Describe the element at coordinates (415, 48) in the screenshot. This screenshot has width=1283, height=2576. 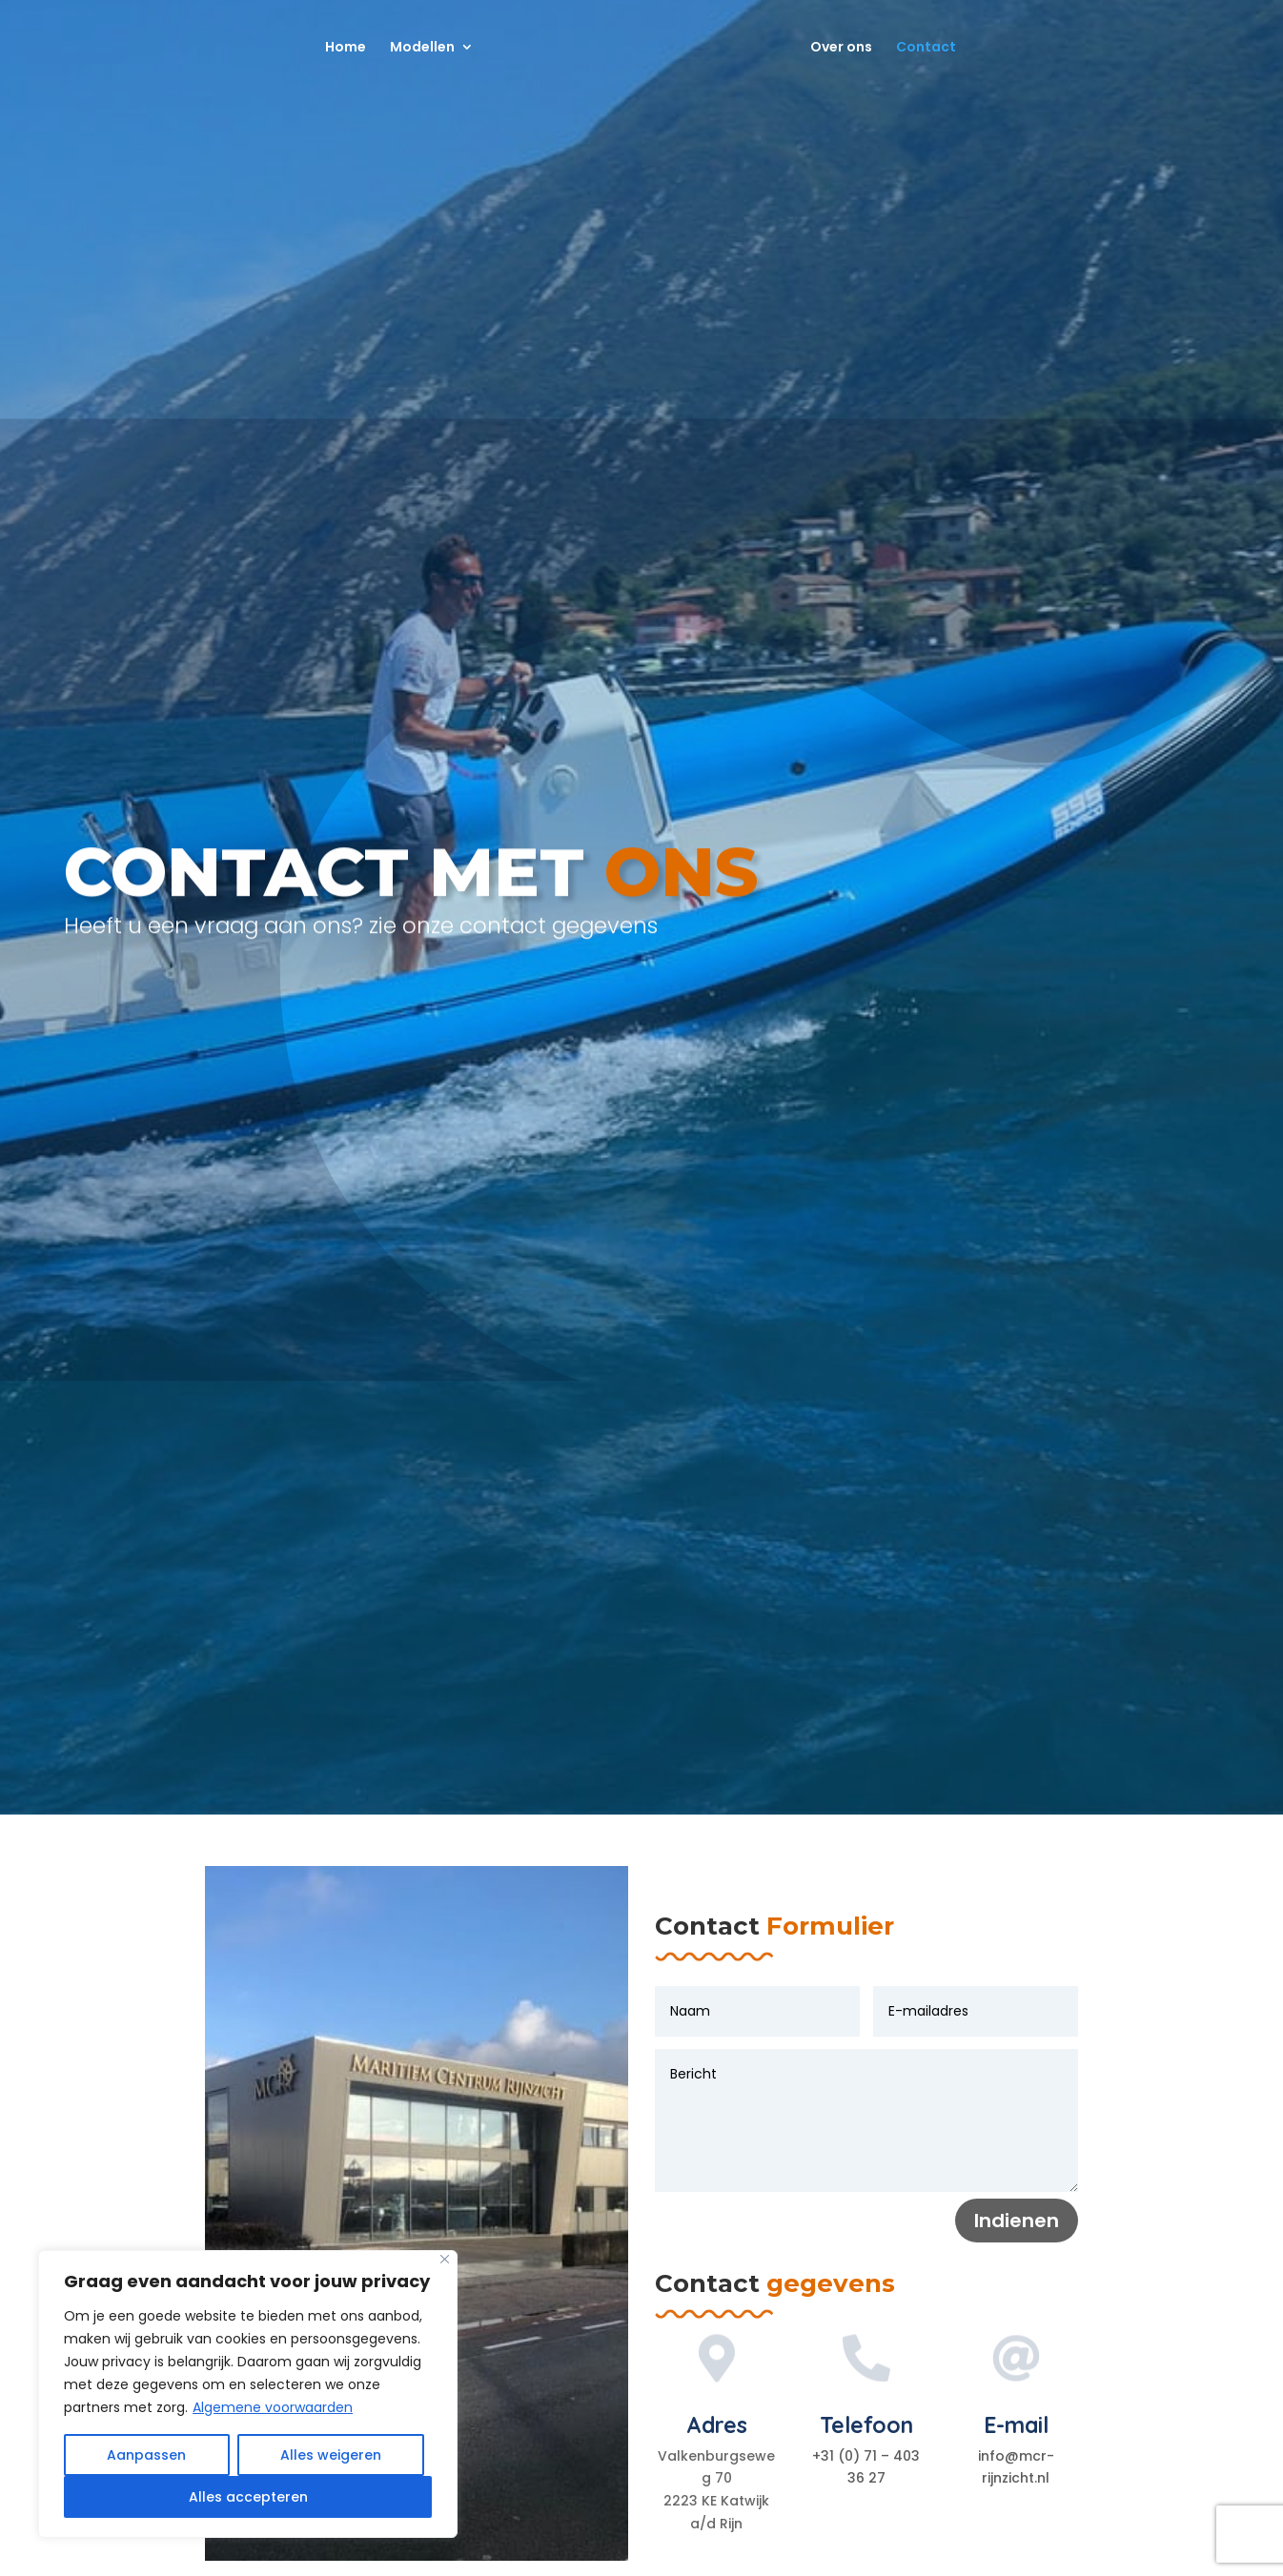
I see `Modellen` at that location.